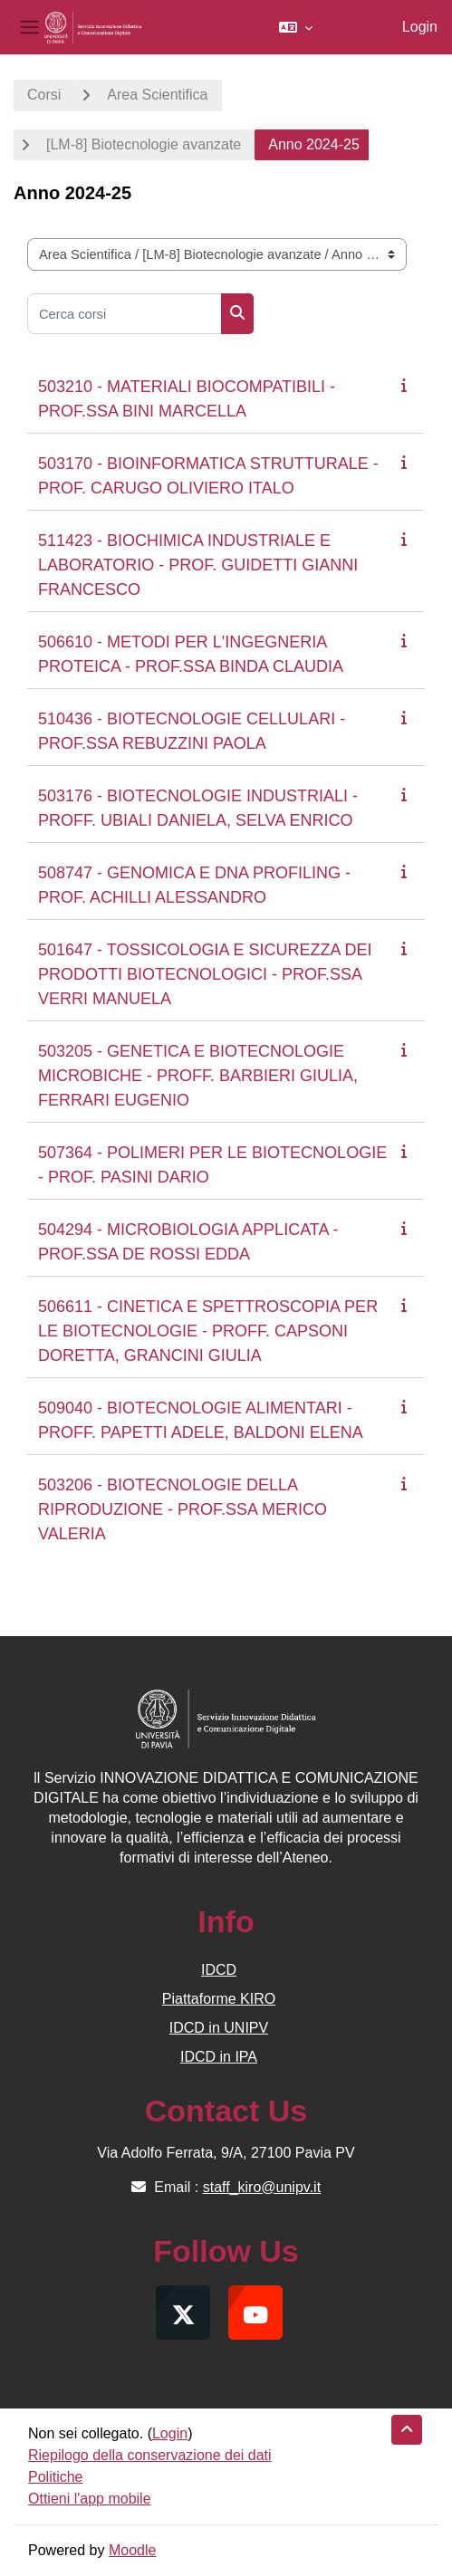 The image size is (452, 2576). I want to click on 511423 - BIOCHIMICA INDUSTRIALE E LABORATORIO - PROF. GUIDETTI GIANNI FRANCESCO, so click(198, 565).